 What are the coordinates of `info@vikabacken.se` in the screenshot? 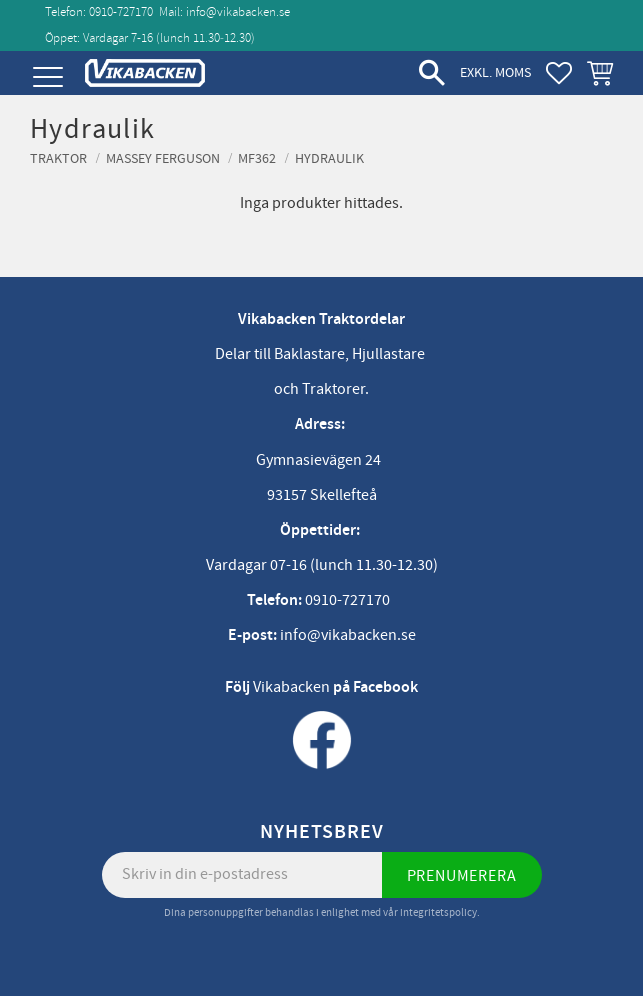 It's located at (238, 12).